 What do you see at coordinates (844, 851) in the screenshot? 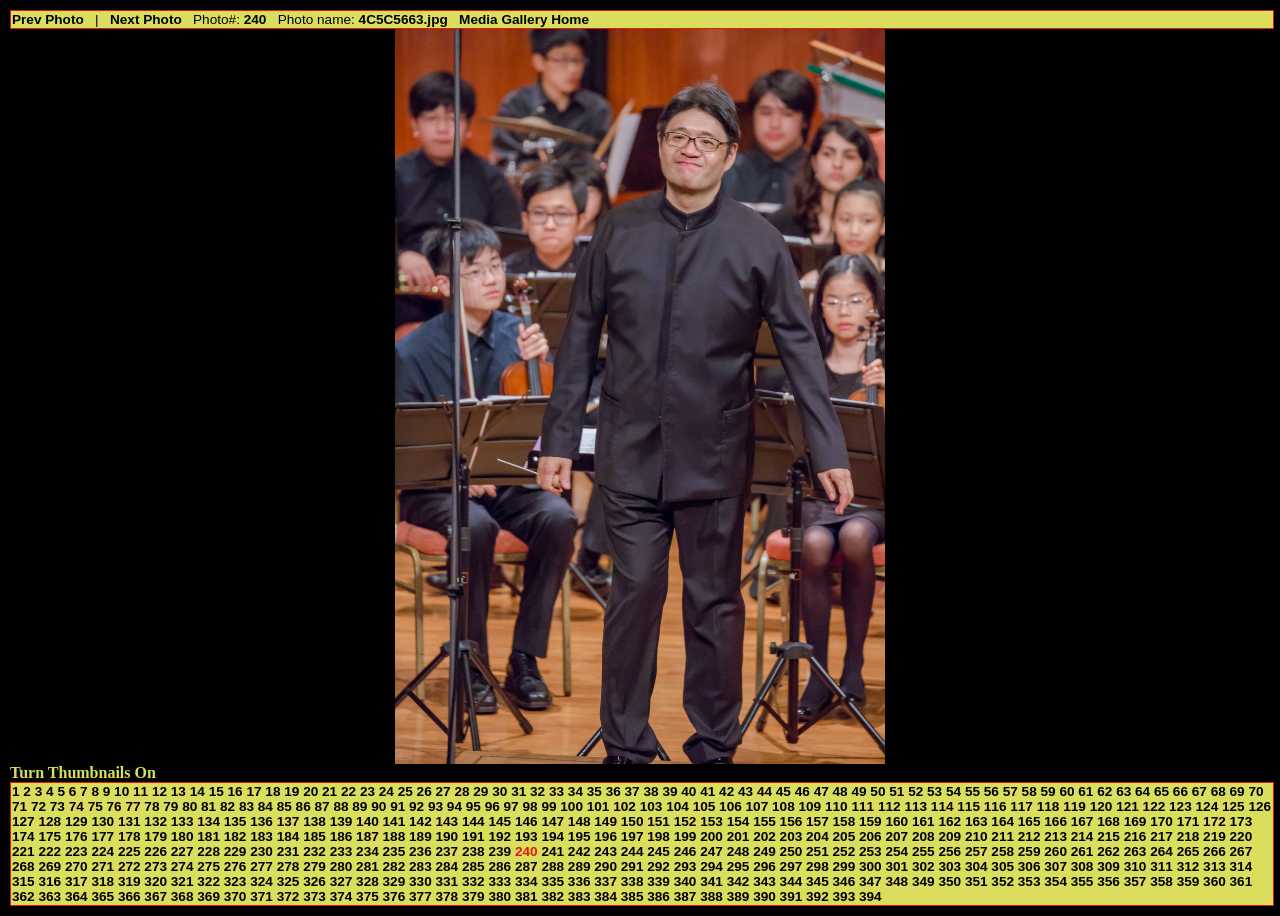
I see `252` at bounding box center [844, 851].